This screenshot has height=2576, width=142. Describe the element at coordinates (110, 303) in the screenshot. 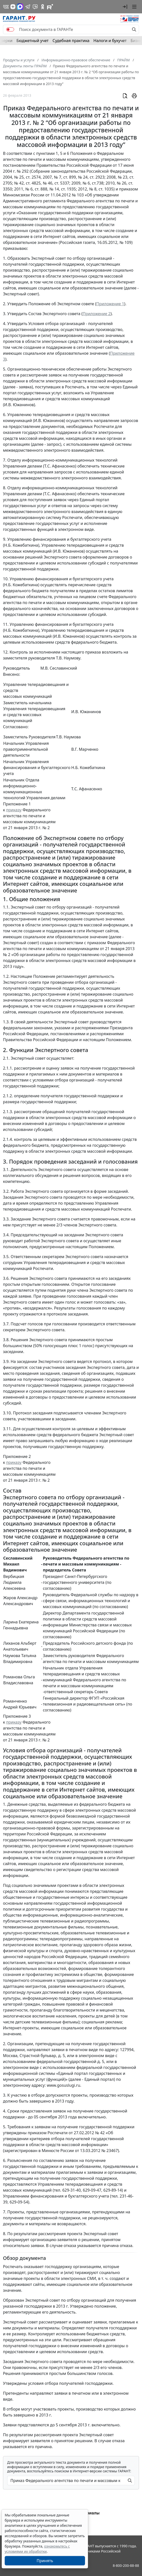

I see `Приложение 1` at that location.